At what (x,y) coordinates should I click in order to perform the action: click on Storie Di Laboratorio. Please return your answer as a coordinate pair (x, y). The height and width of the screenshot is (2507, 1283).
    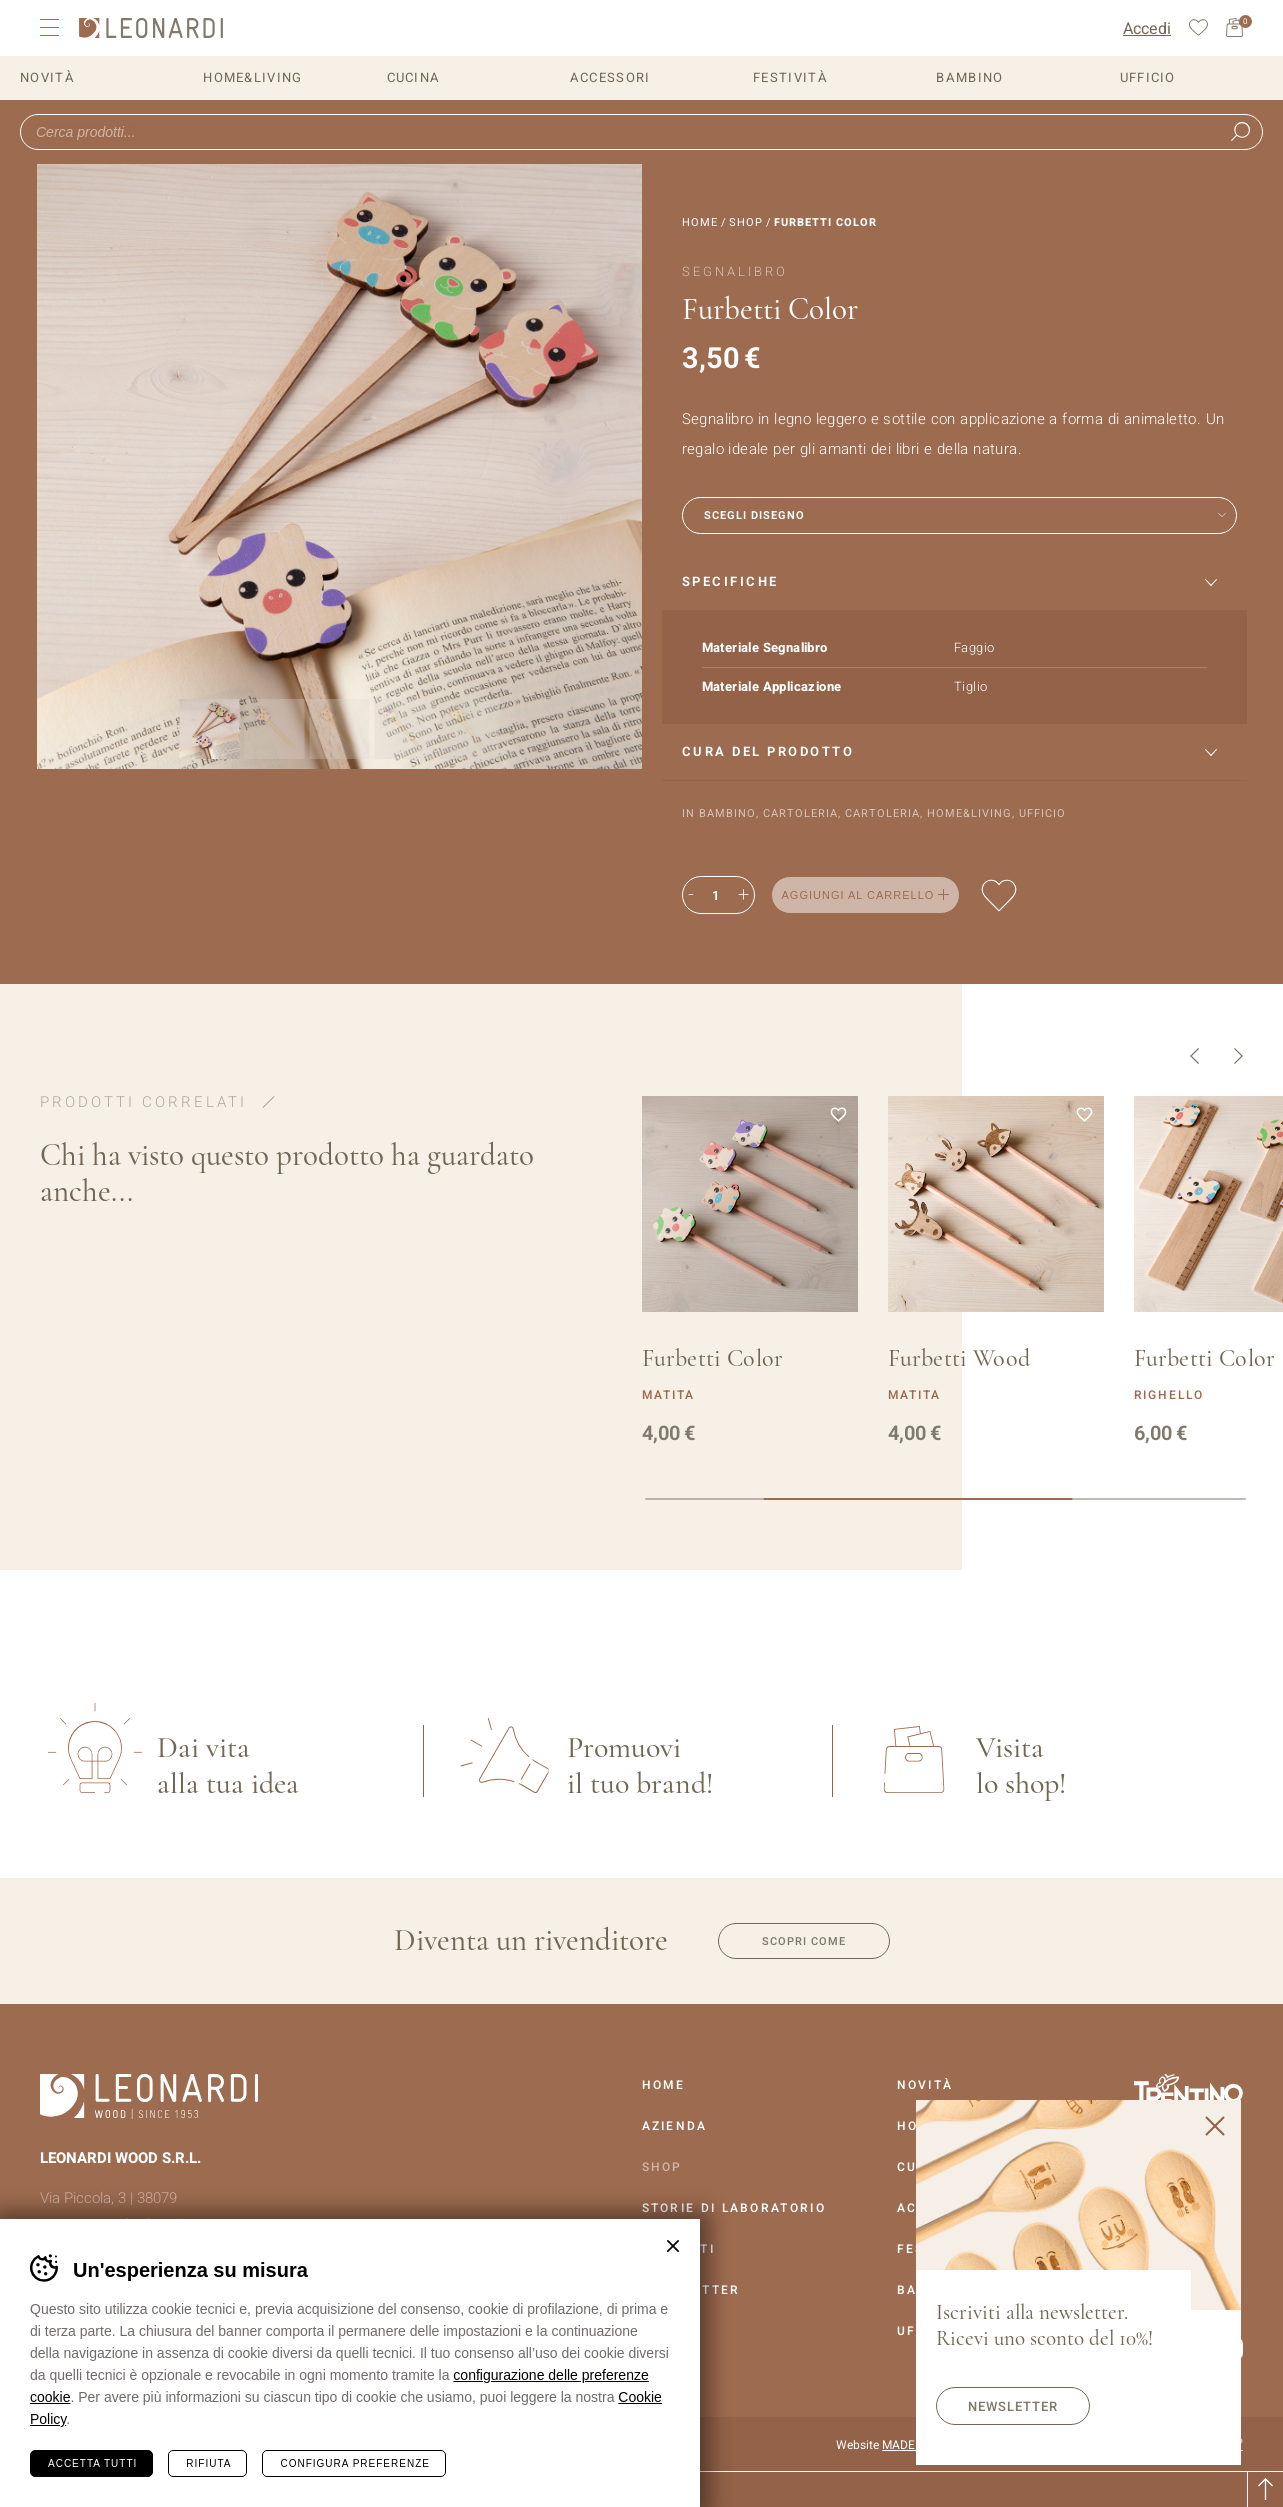
    Looking at the image, I should click on (734, 2208).